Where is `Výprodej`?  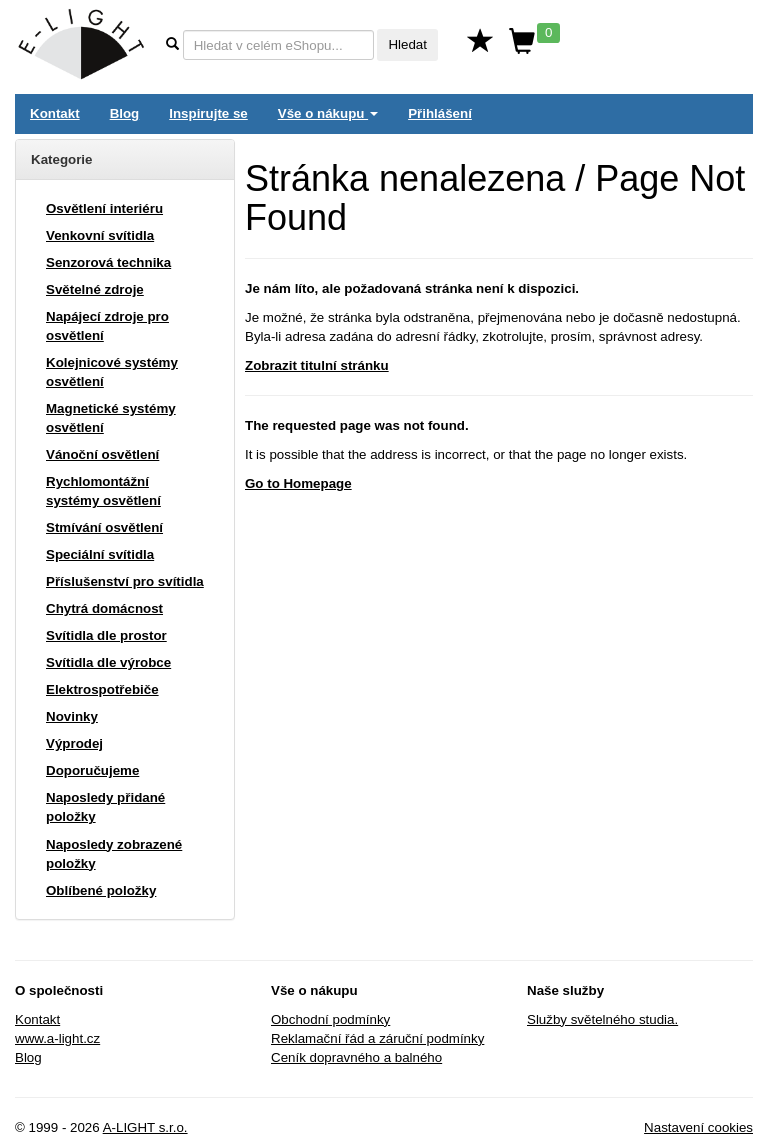 Výprodej is located at coordinates (74, 743).